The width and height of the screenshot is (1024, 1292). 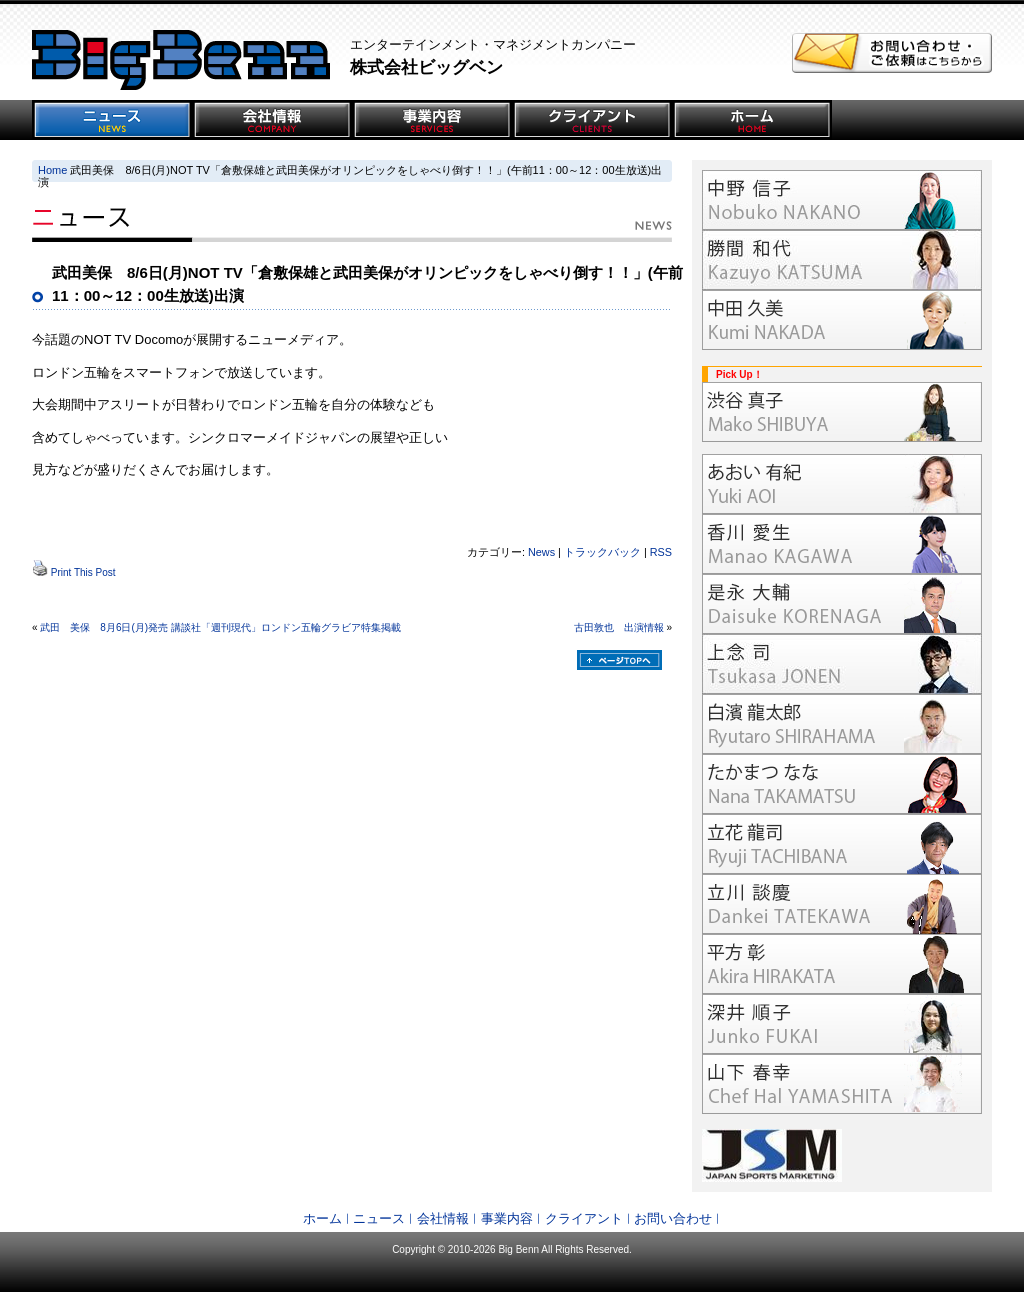 I want to click on クライアント, so click(x=584, y=1218).